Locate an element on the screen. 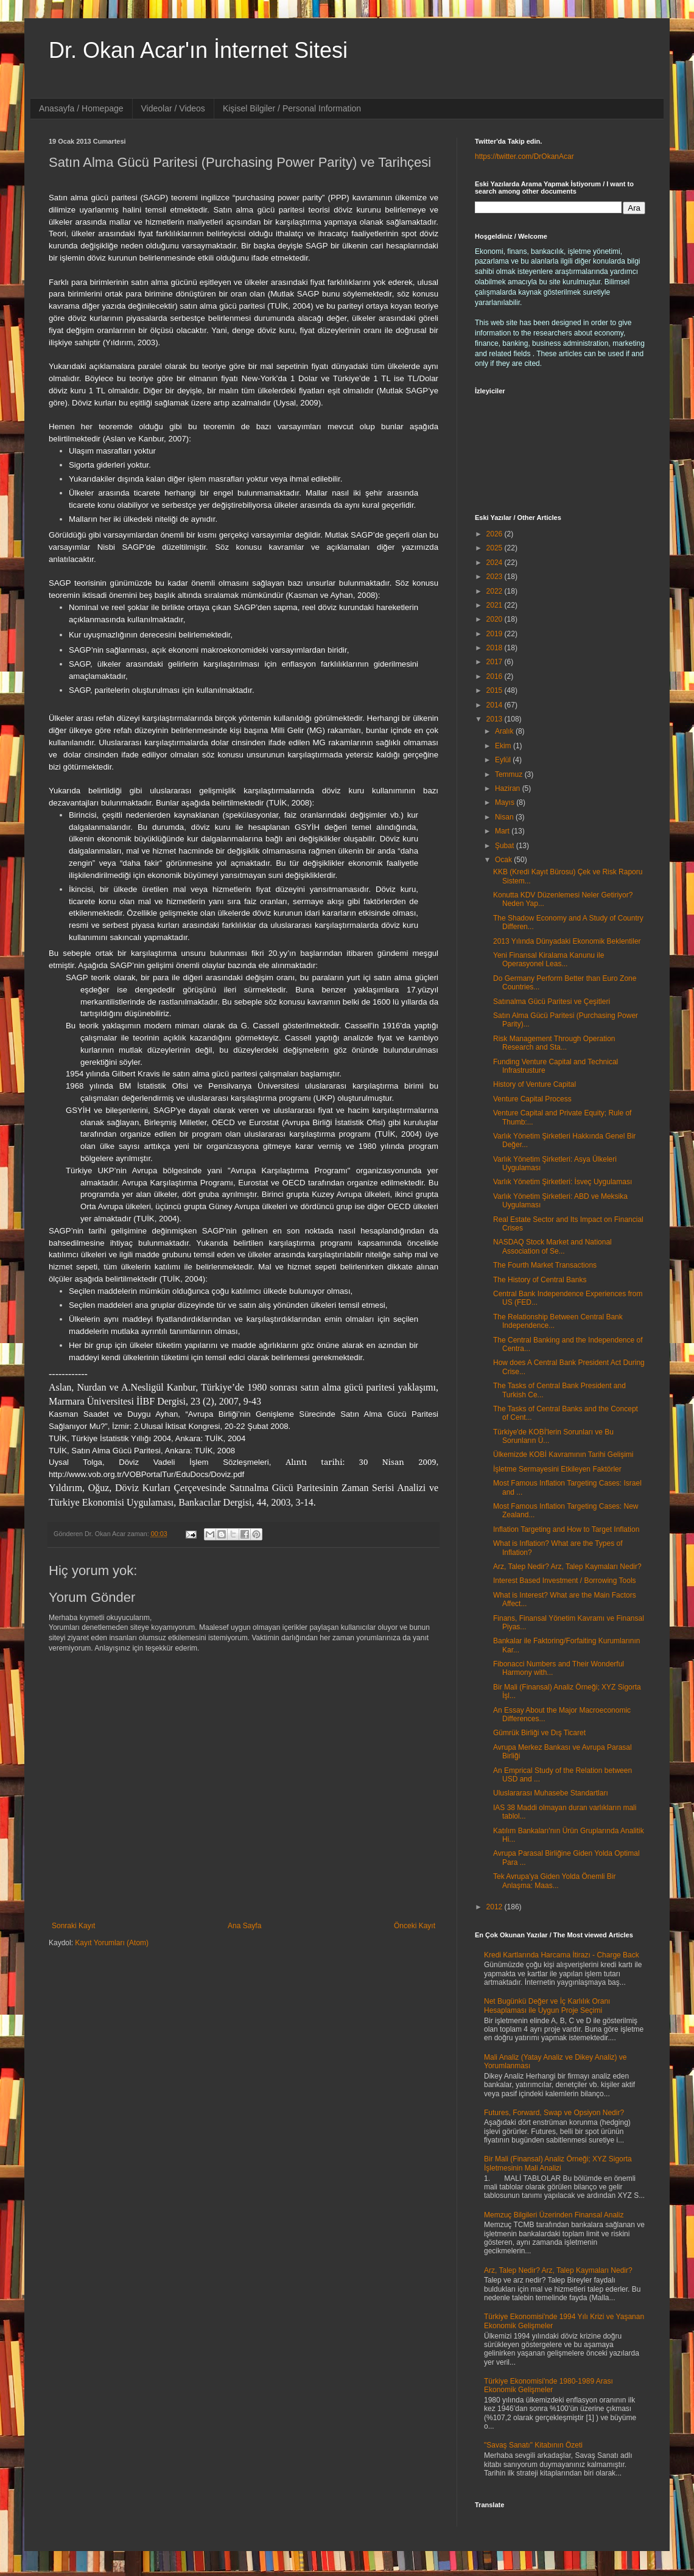 This screenshot has height=2576, width=694. Sonraki Kayıt is located at coordinates (73, 1925).